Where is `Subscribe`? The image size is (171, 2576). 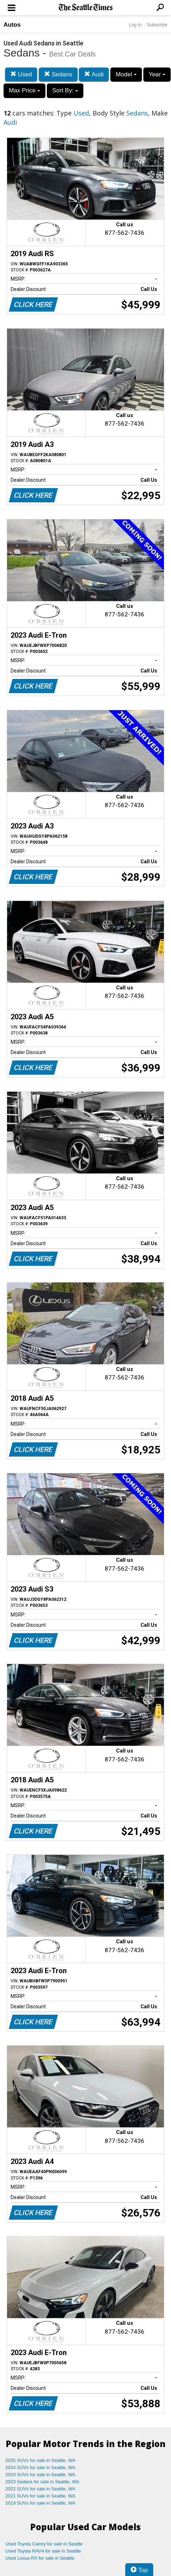 Subscribe is located at coordinates (157, 24).